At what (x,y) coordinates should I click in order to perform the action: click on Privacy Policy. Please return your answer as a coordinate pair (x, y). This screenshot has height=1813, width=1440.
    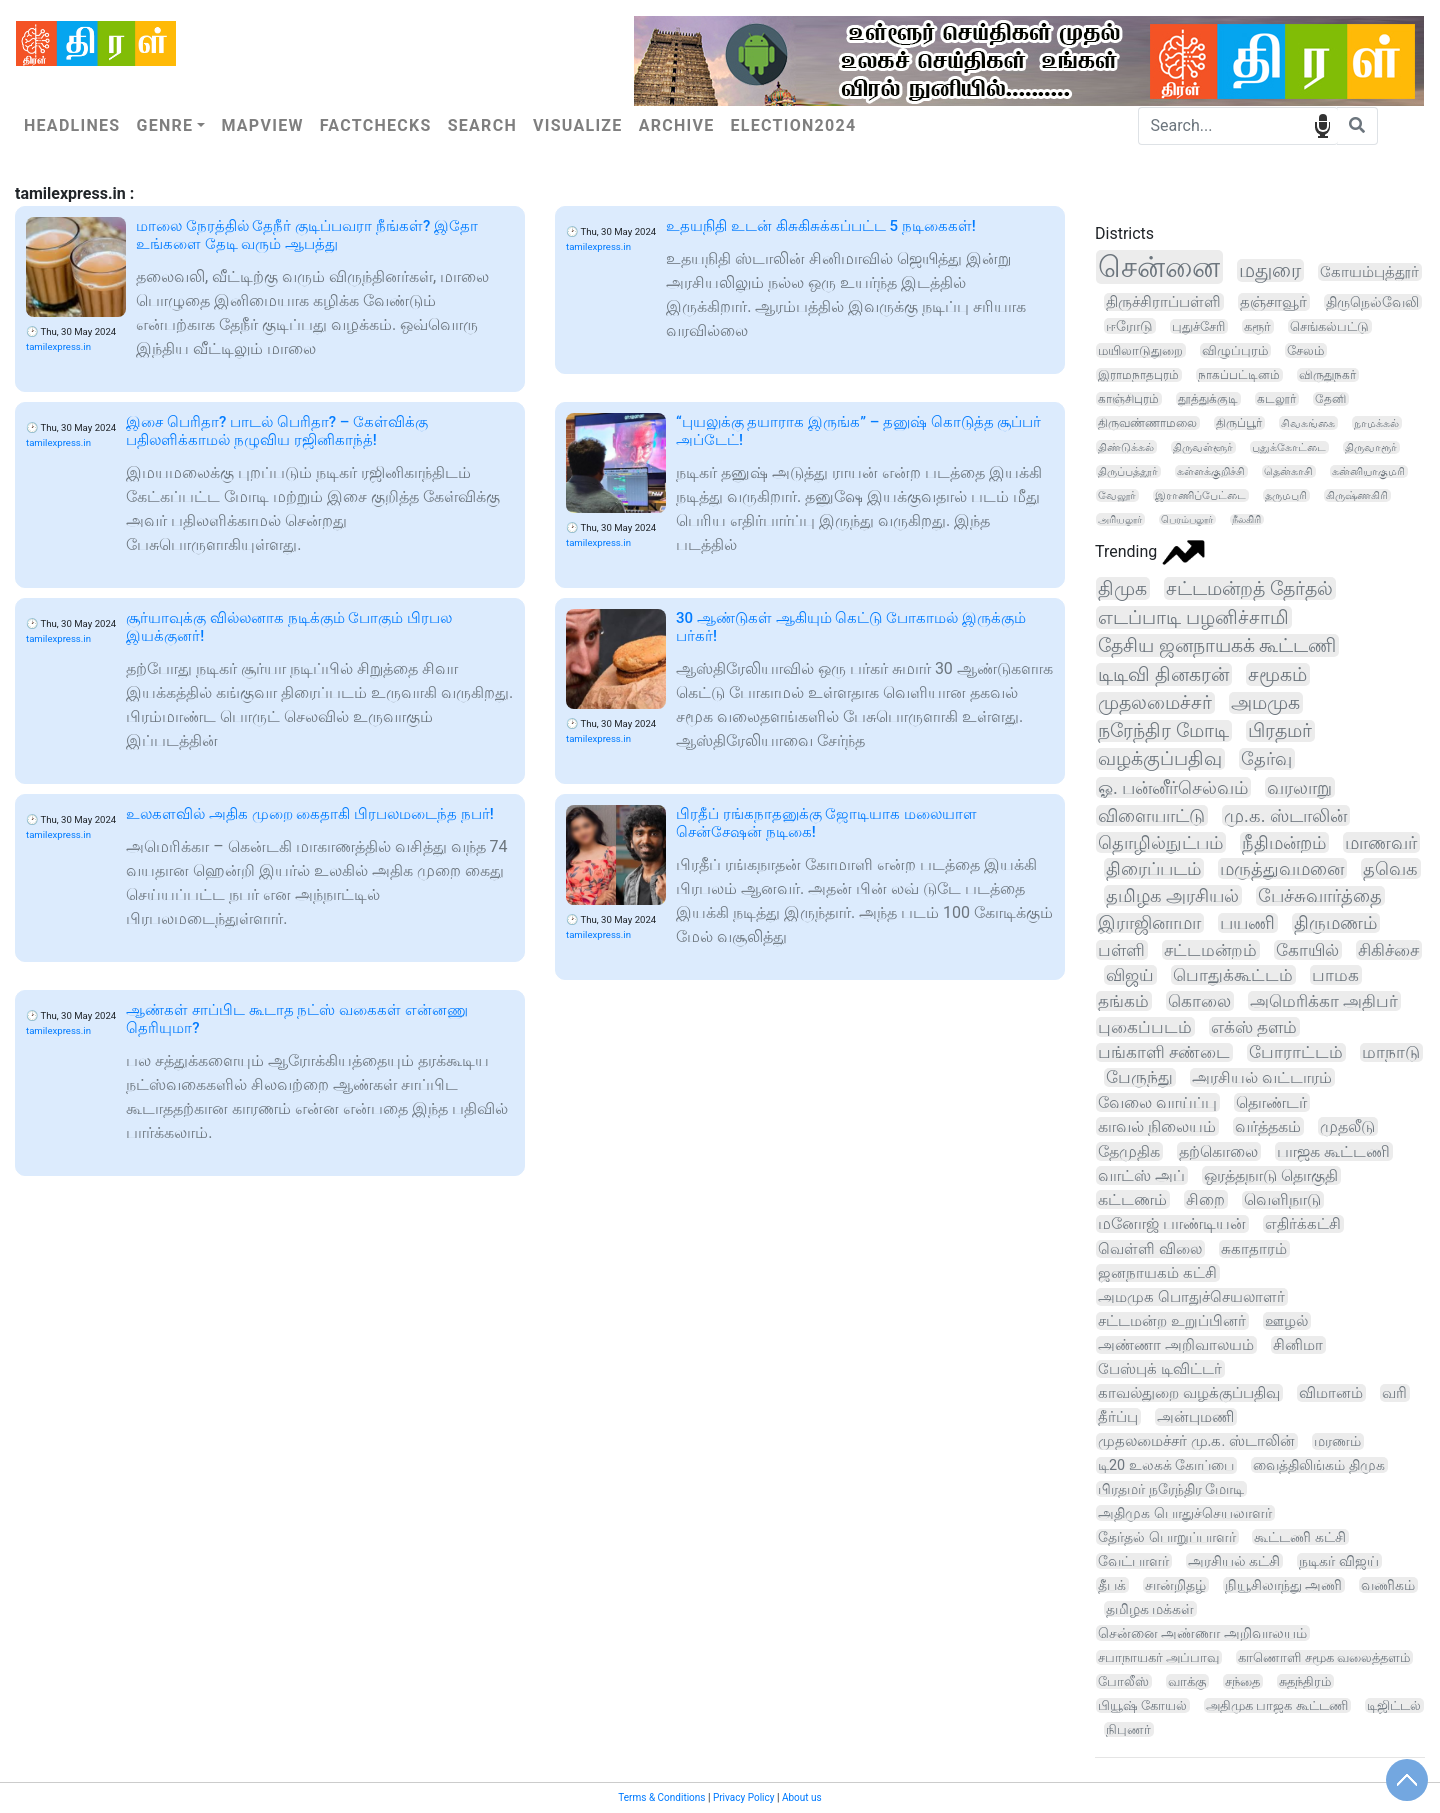
    Looking at the image, I should click on (744, 1797).